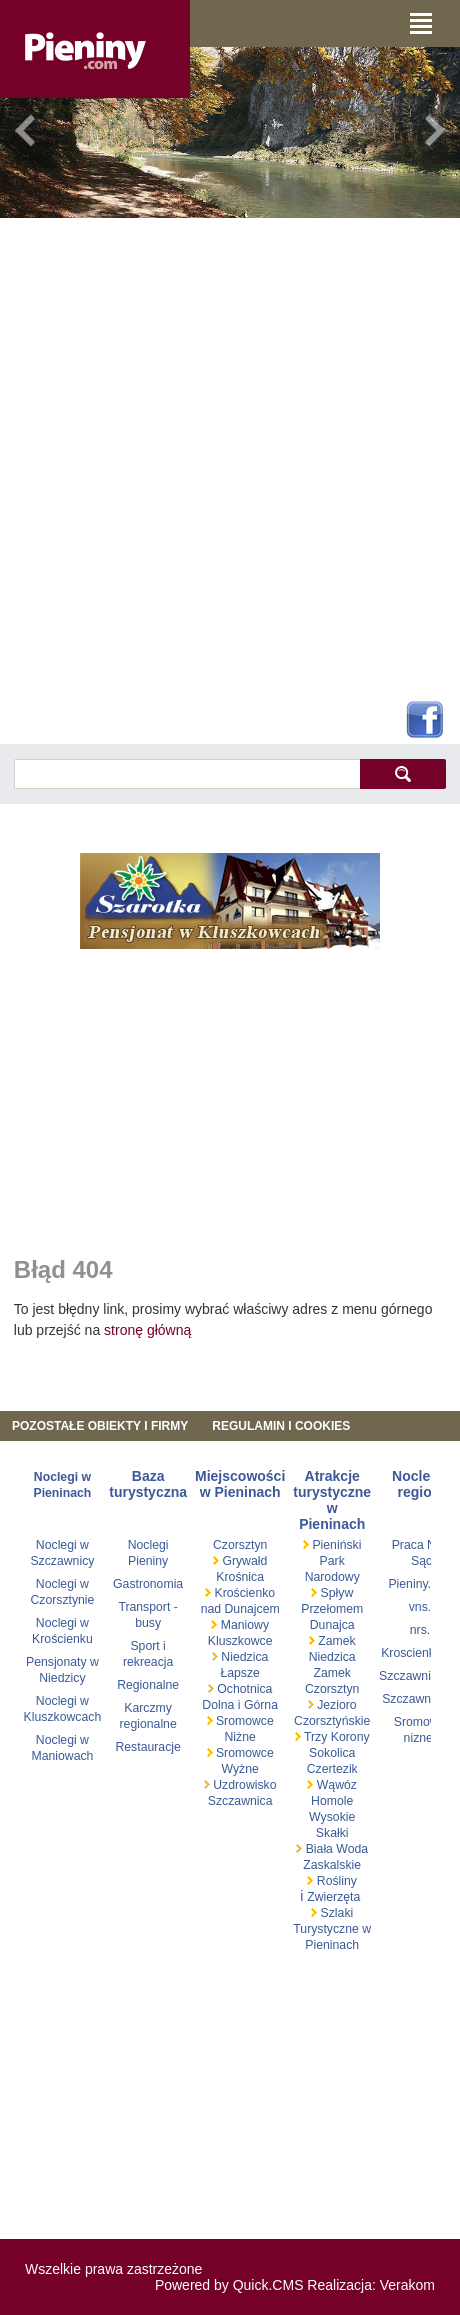  Describe the element at coordinates (243, 1657) in the screenshot. I see `Niedzica` at that location.